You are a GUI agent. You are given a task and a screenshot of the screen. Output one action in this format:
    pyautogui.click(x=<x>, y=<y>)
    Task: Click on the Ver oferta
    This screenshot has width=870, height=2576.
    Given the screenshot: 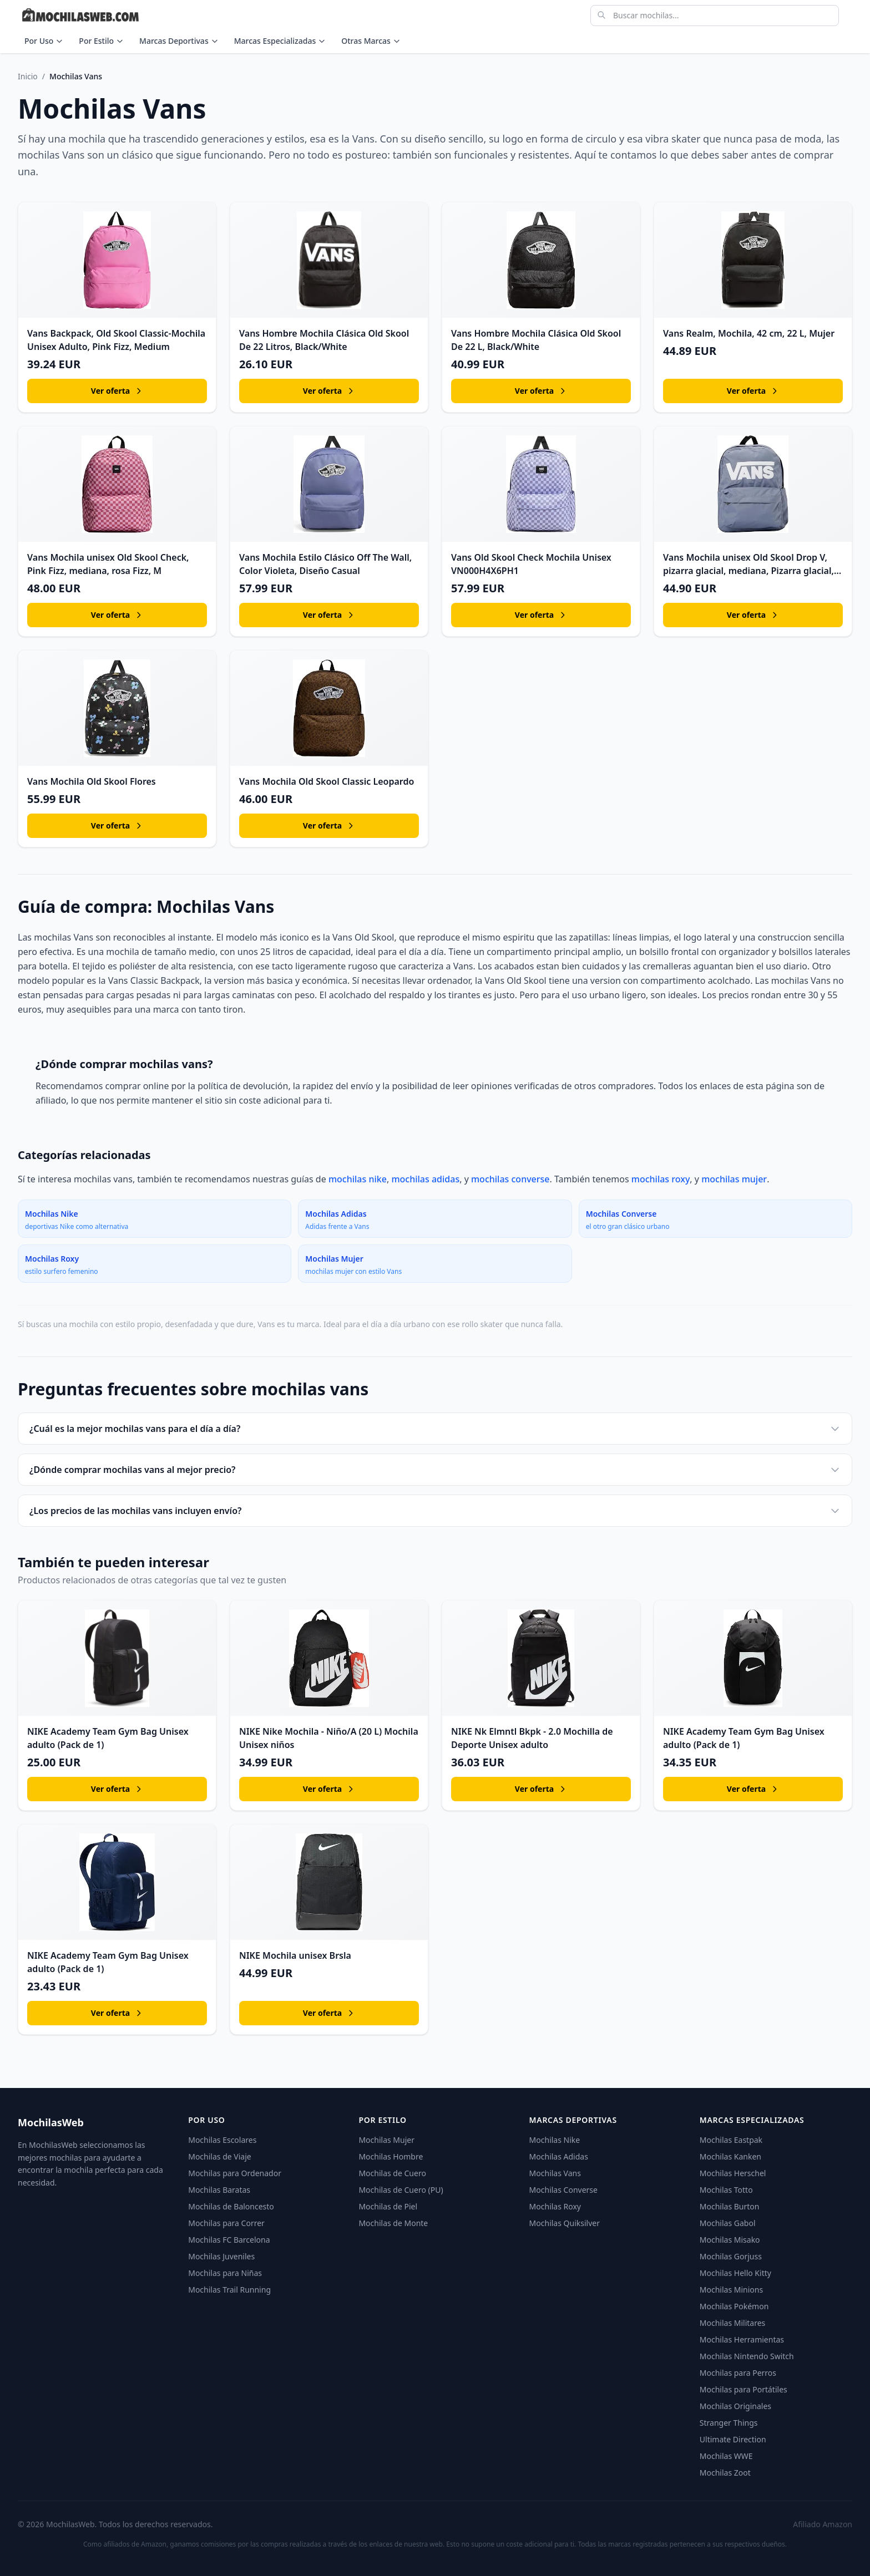 What is the action you would take?
    pyautogui.click(x=117, y=390)
    